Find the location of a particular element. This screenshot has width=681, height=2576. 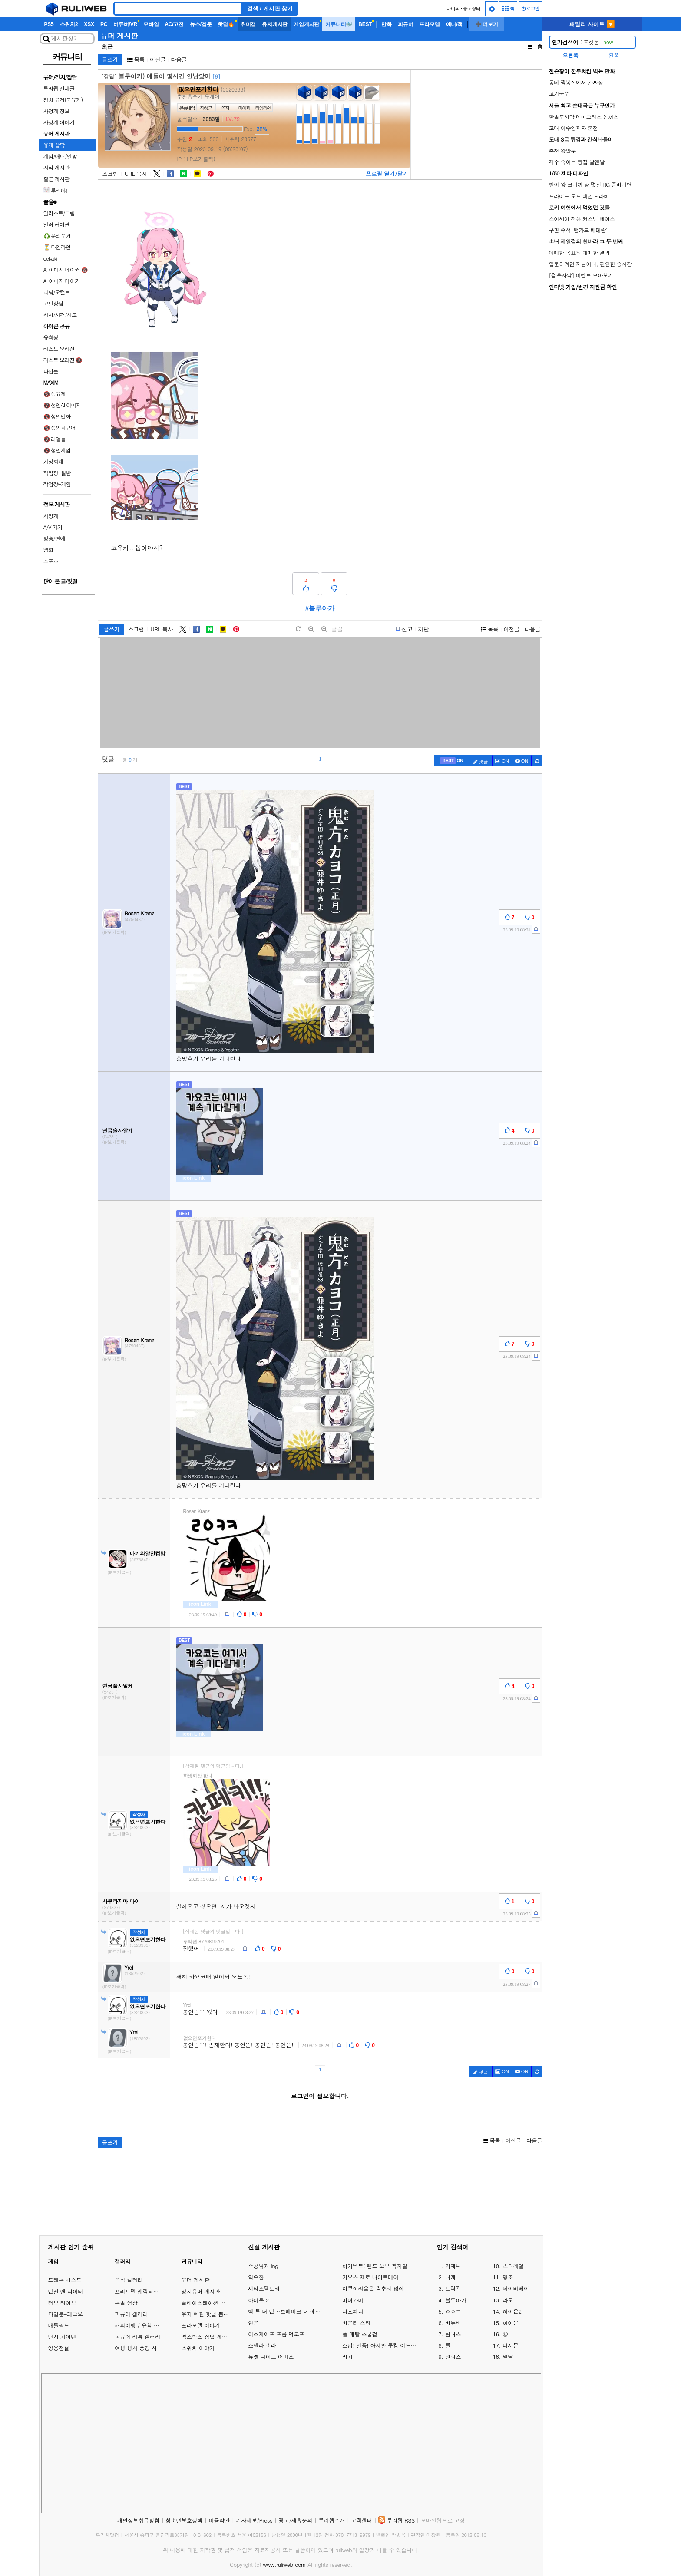

고기국수 is located at coordinates (559, 93).